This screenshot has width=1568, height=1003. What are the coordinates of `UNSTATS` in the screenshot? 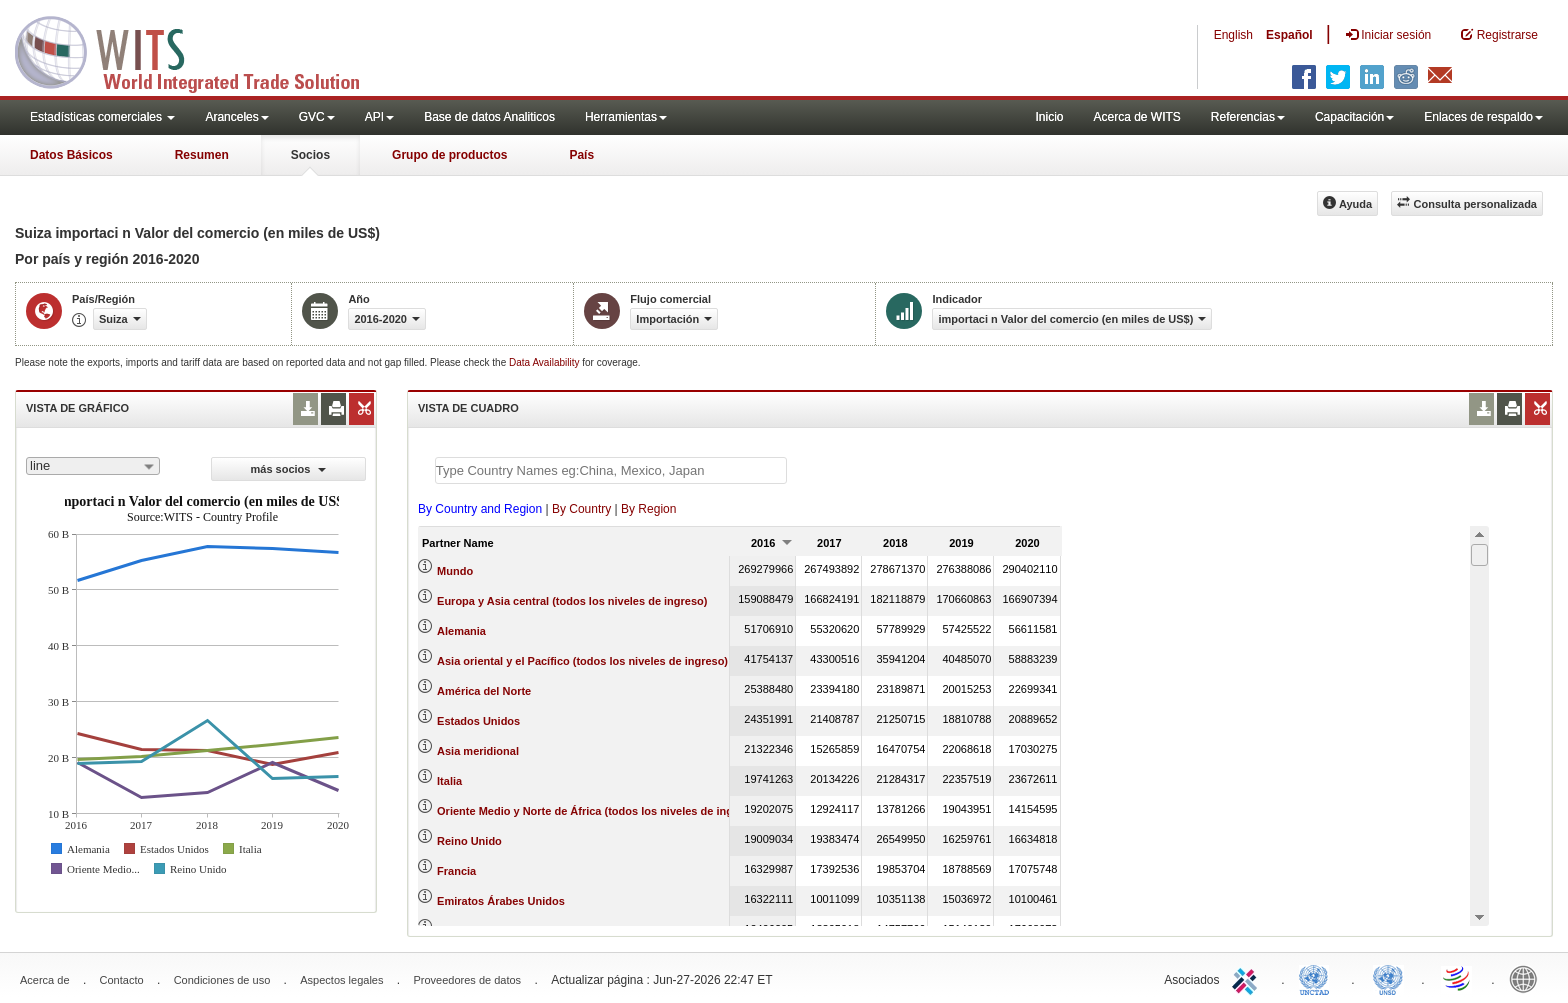 It's located at (1388, 978).